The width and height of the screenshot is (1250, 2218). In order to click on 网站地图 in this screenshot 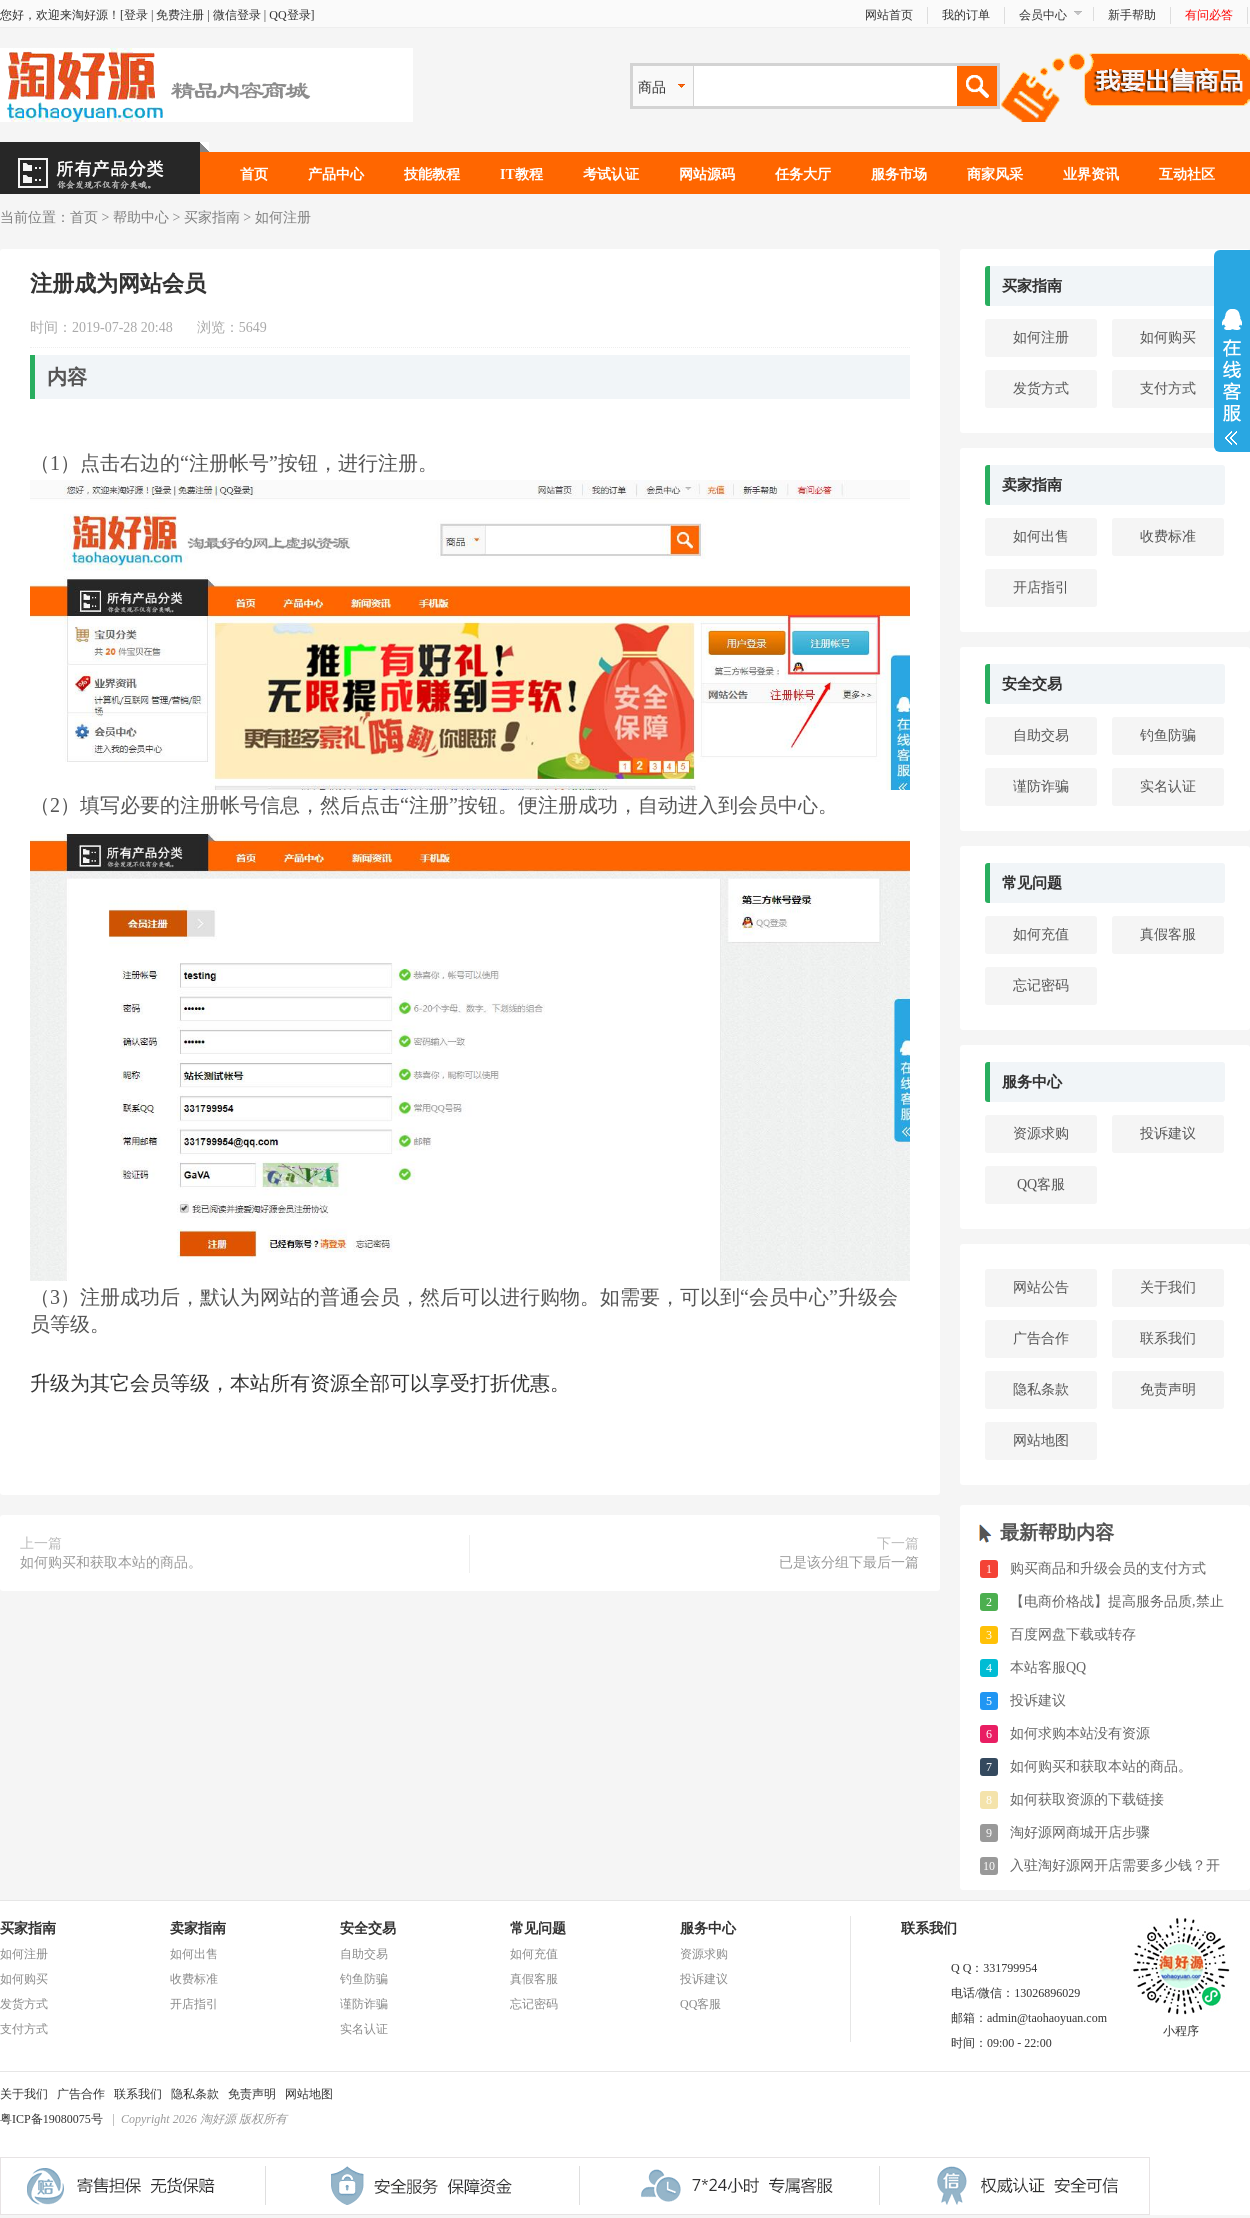, I will do `click(1041, 1440)`.